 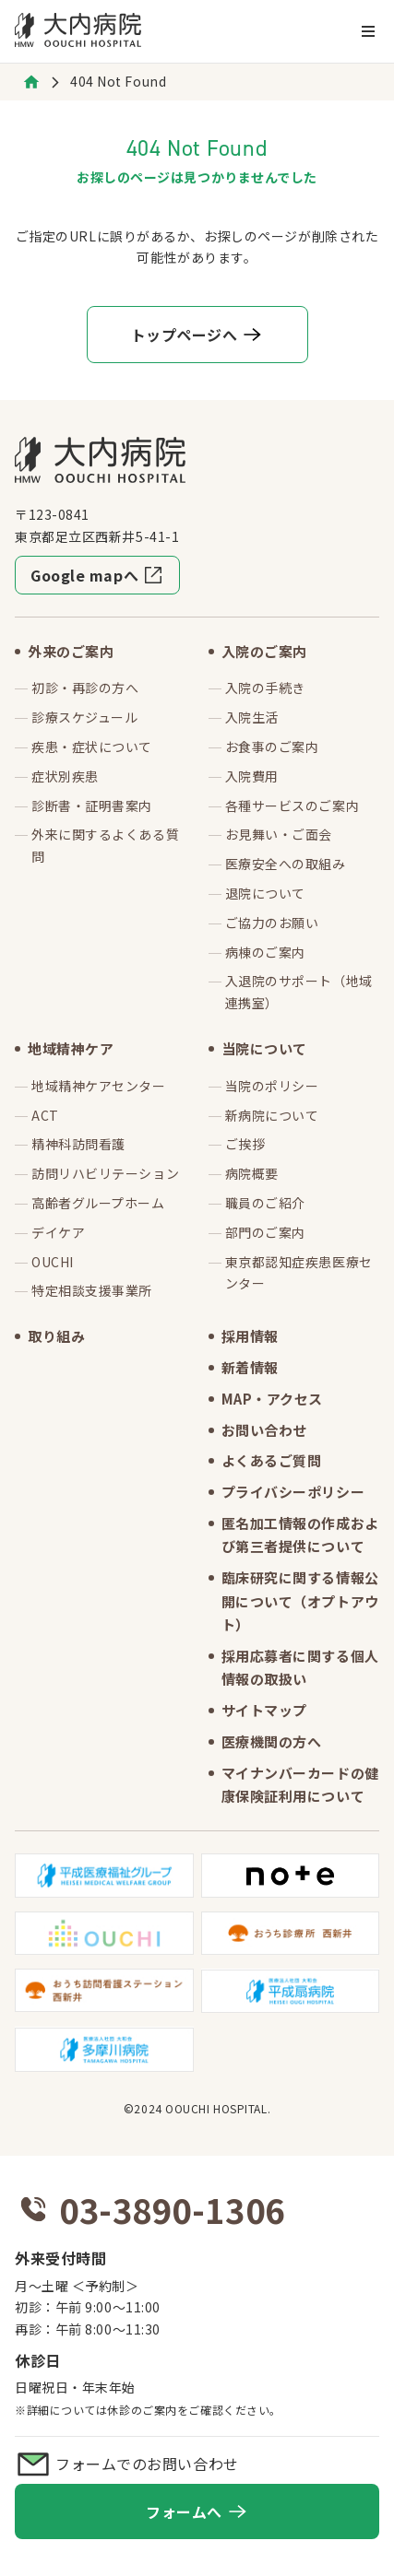 I want to click on 診療スケジュール, so click(x=84, y=717).